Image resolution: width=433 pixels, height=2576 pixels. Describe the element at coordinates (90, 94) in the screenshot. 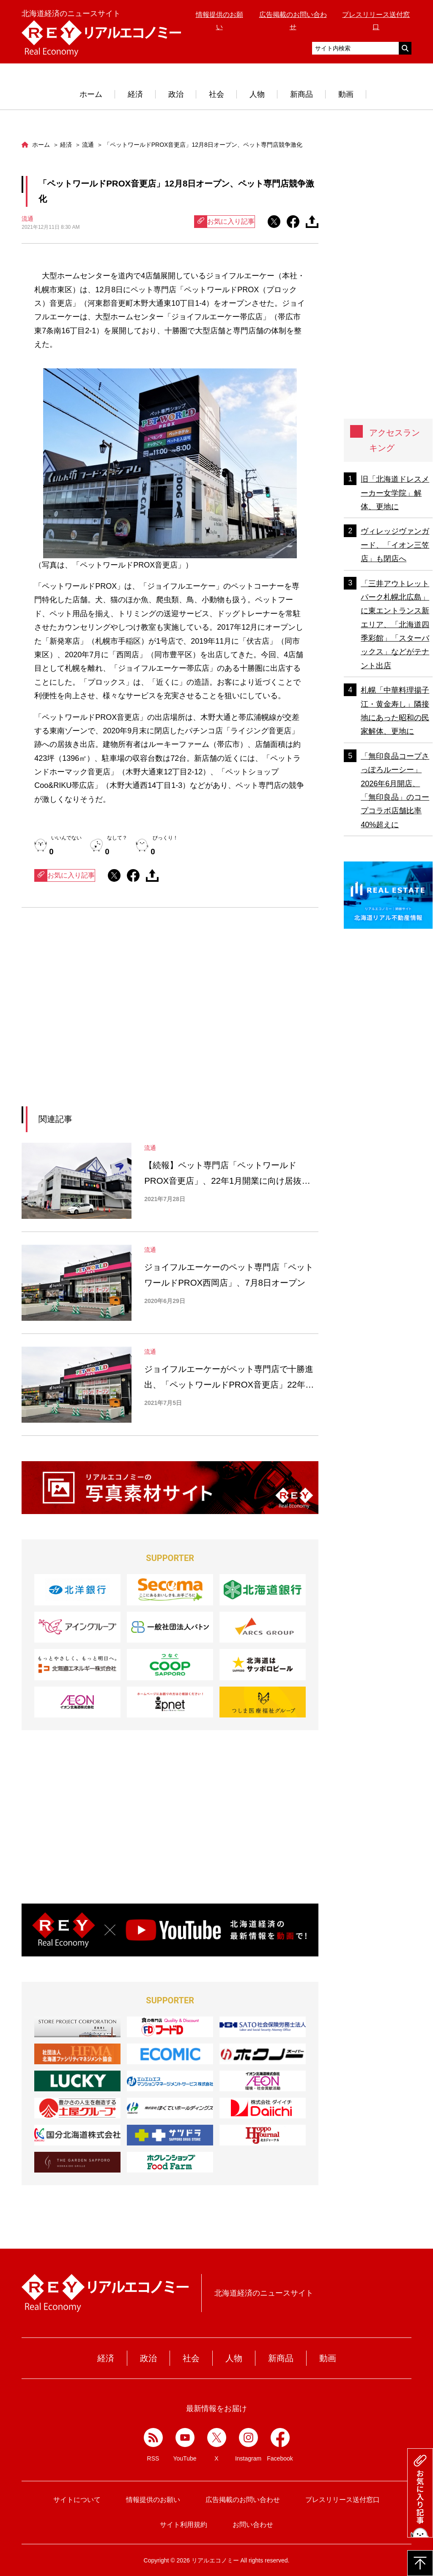

I see `ホーム` at that location.